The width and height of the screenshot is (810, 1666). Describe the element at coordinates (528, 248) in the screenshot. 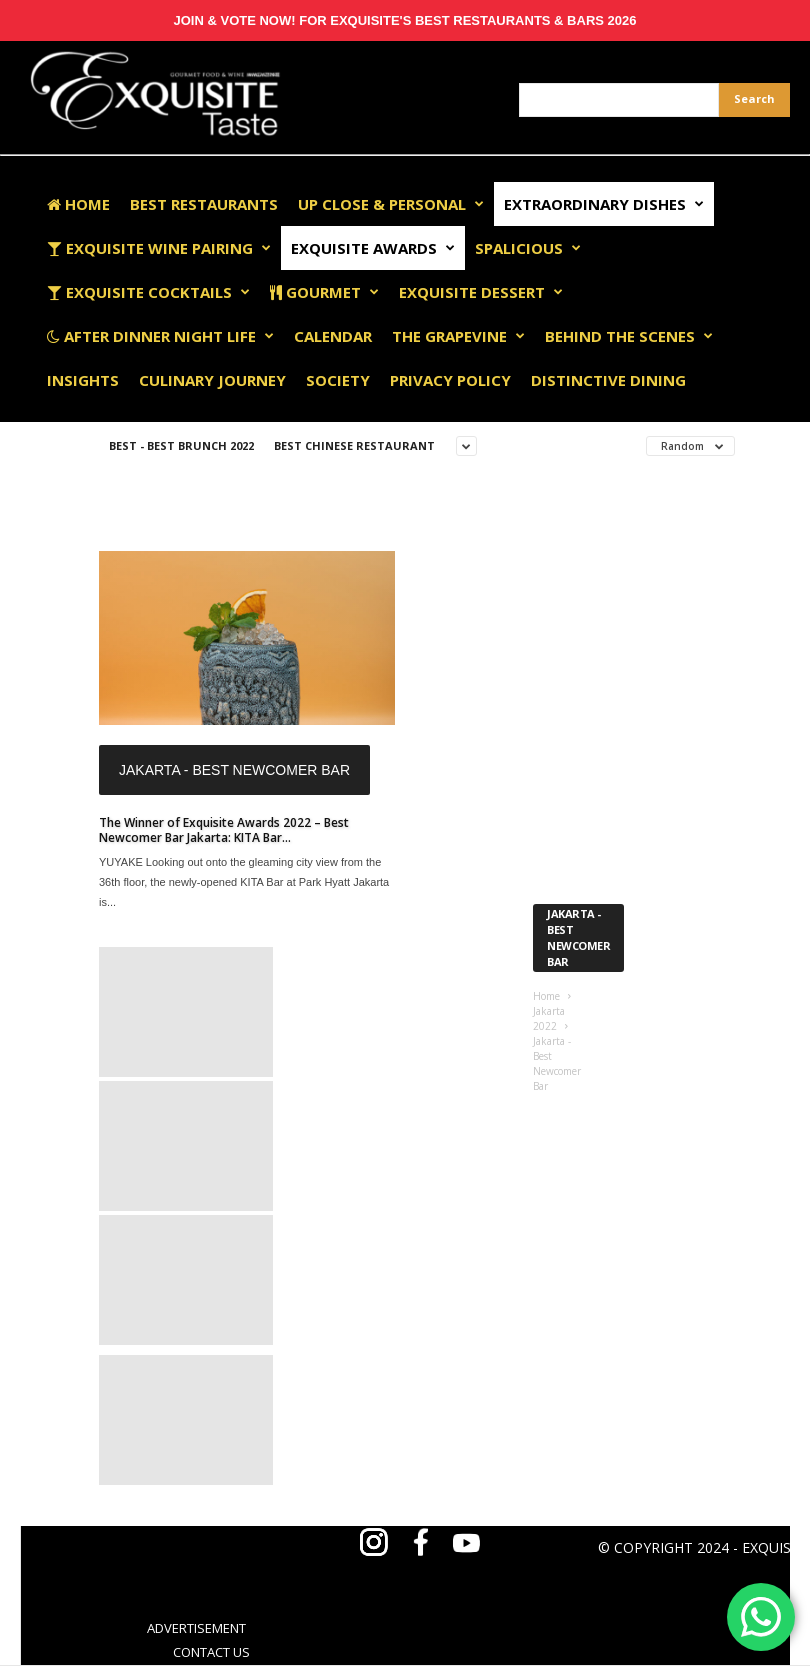

I see `Spalicious` at that location.